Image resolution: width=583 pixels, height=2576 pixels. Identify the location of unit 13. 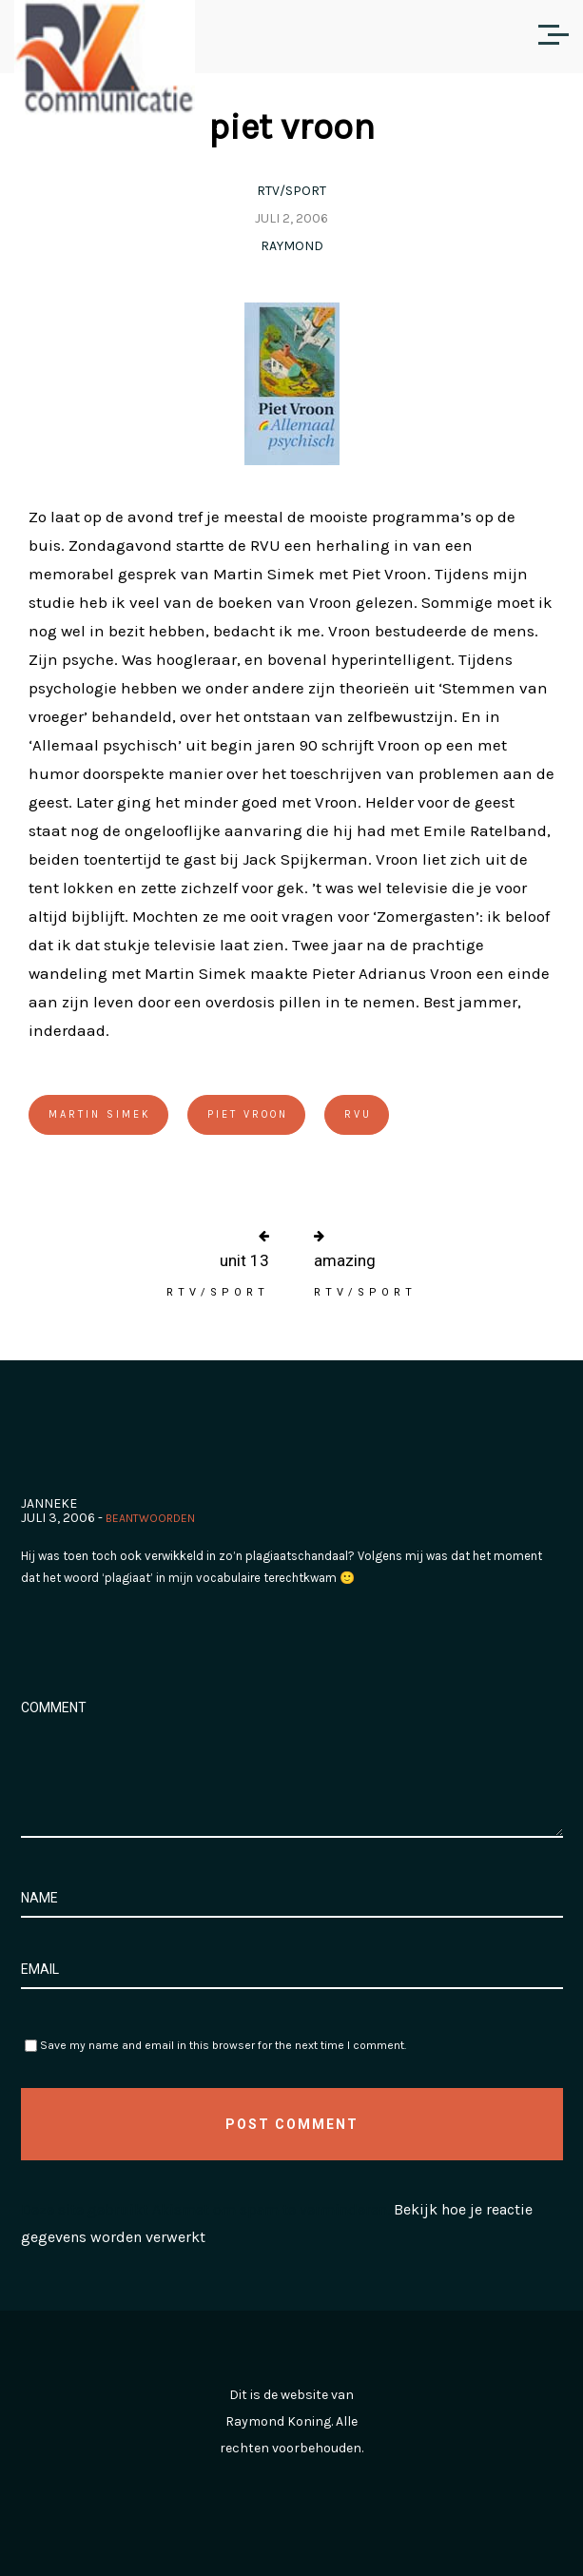
(244, 1260).